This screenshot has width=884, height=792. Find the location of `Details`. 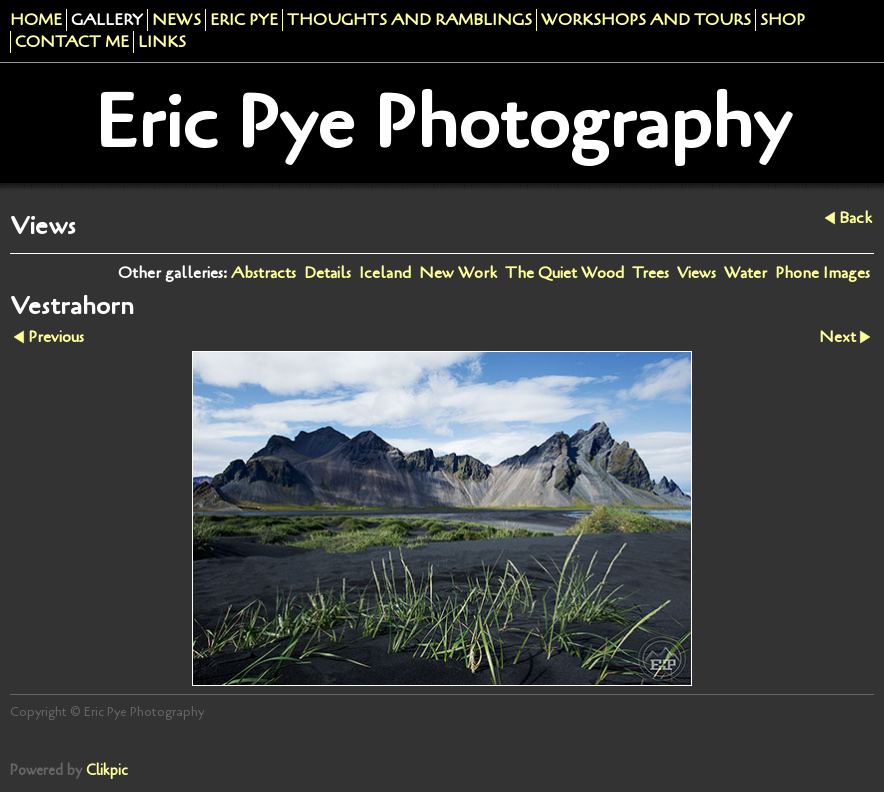

Details is located at coordinates (327, 273).